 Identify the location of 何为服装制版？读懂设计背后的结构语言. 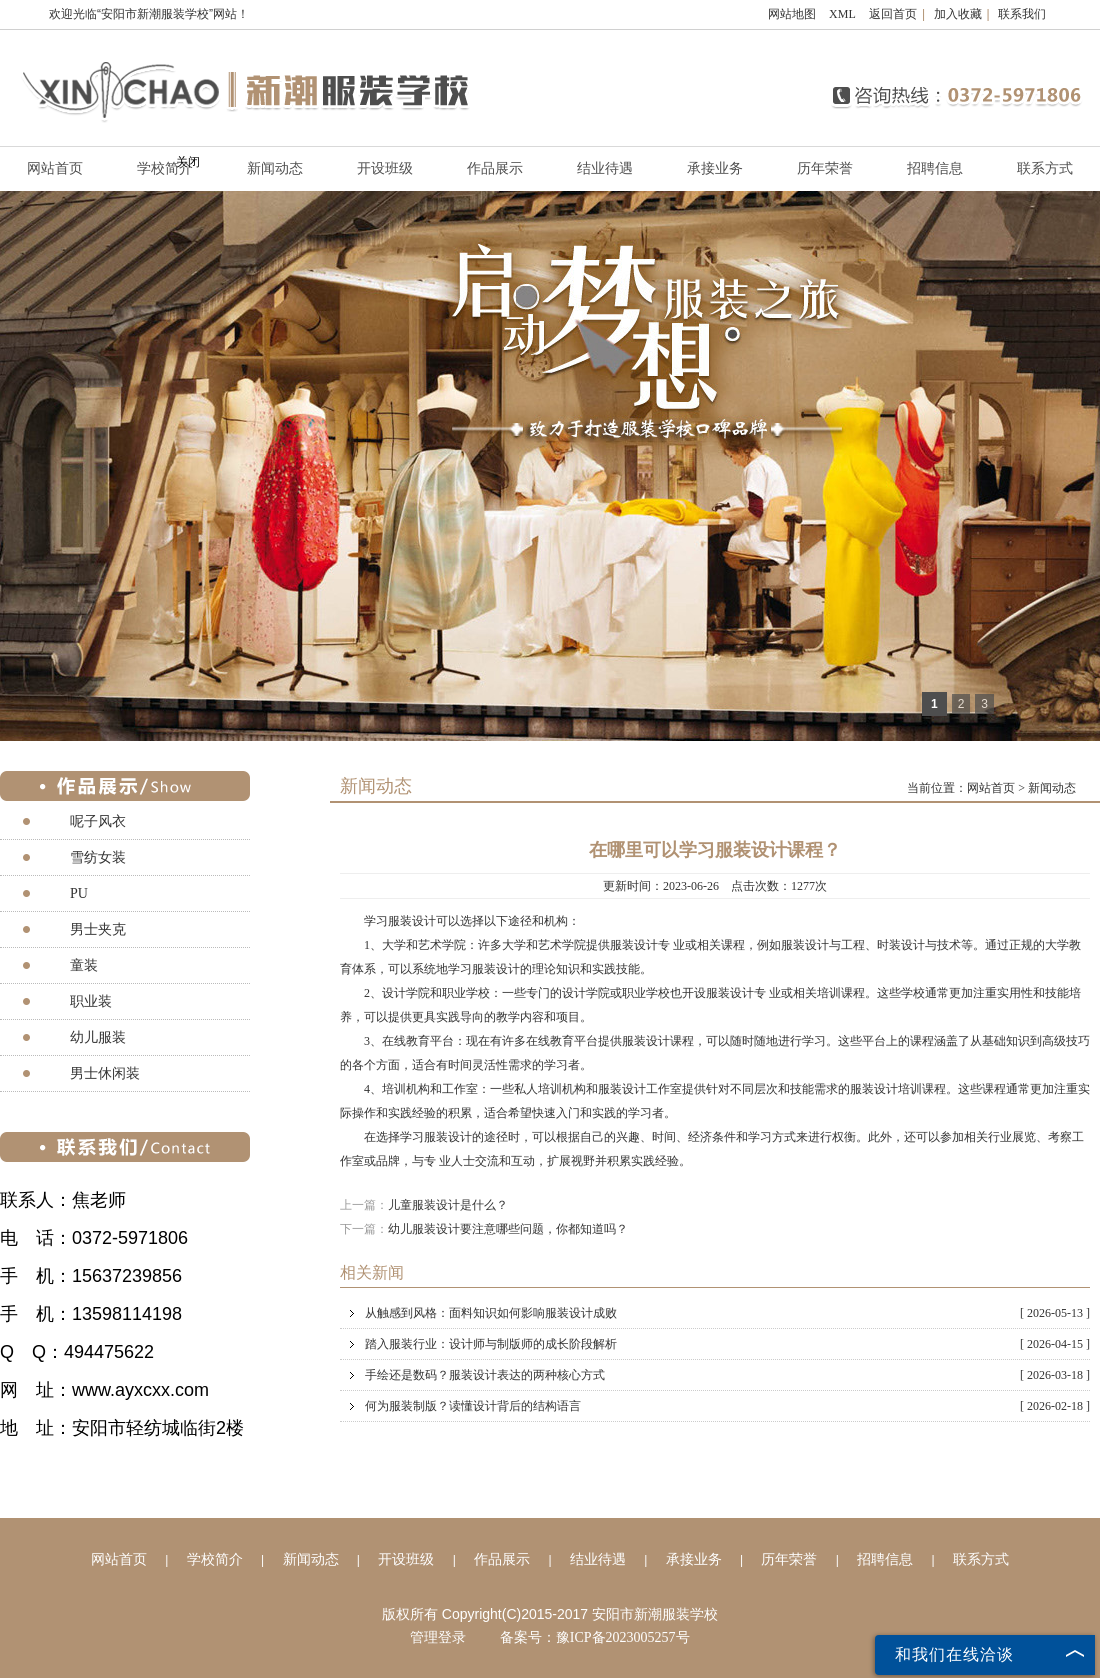
(727, 1406).